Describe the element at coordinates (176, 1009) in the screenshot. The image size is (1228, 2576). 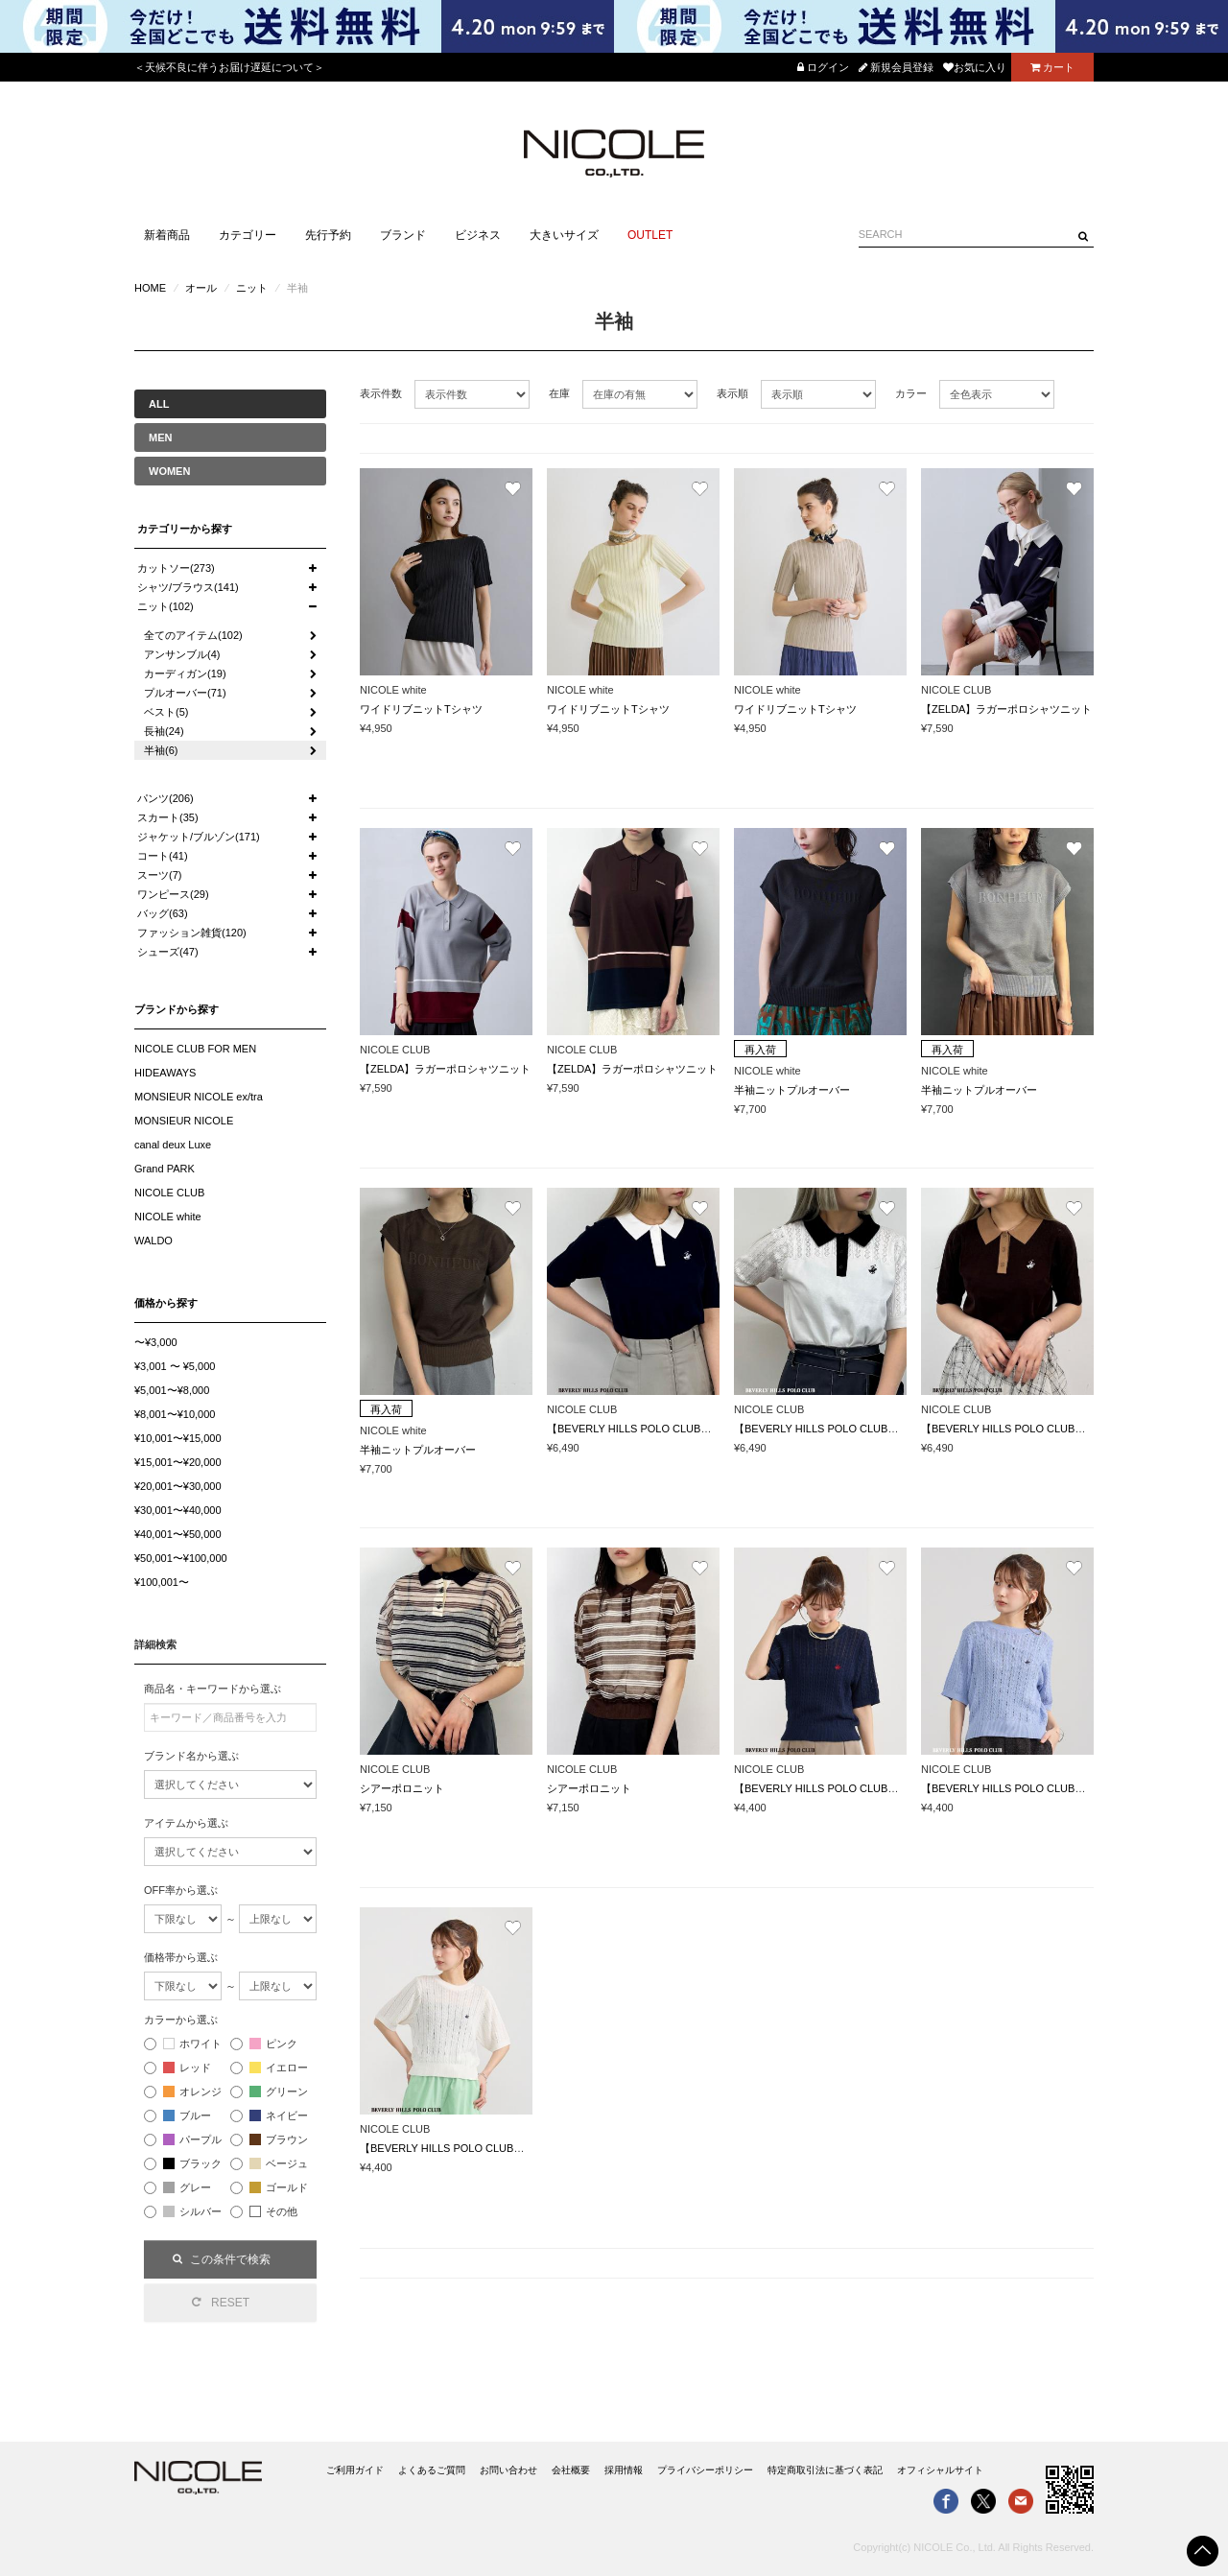
I see `ブランドから探す` at that location.